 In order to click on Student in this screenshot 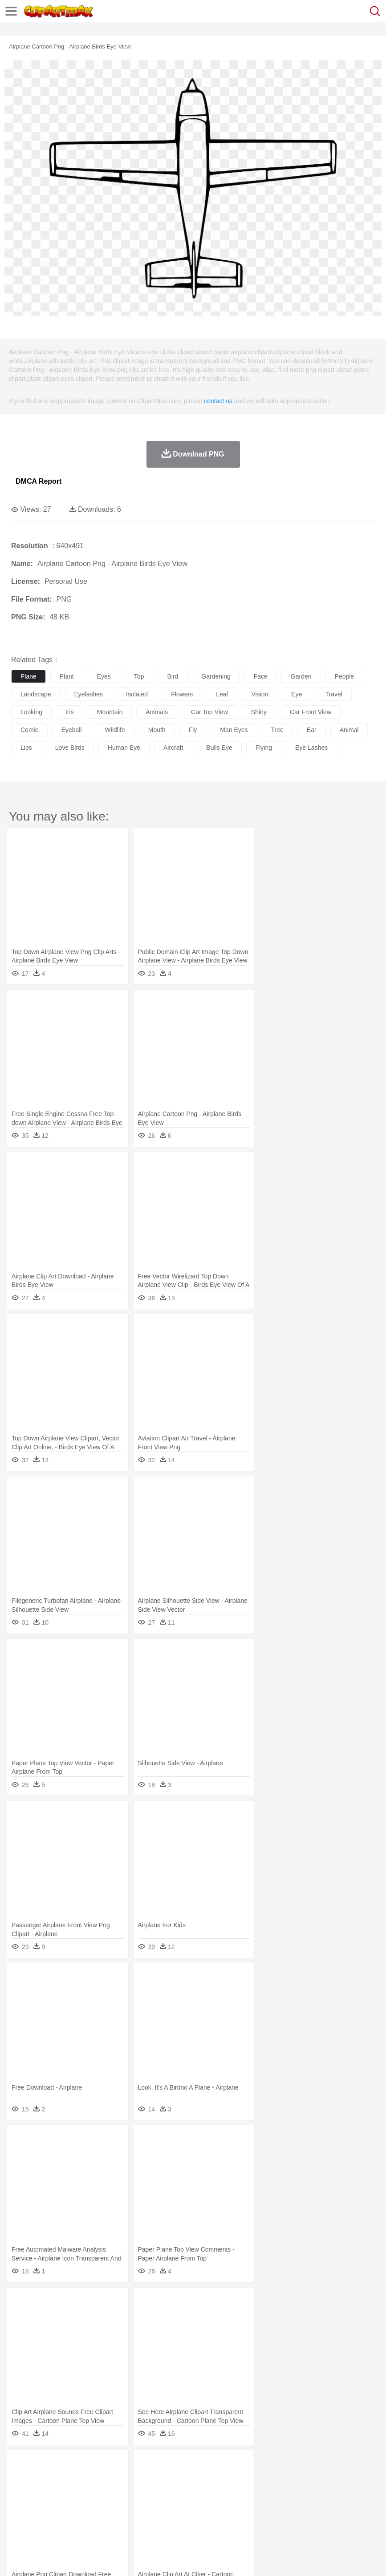, I will do `click(47, 2506)`.